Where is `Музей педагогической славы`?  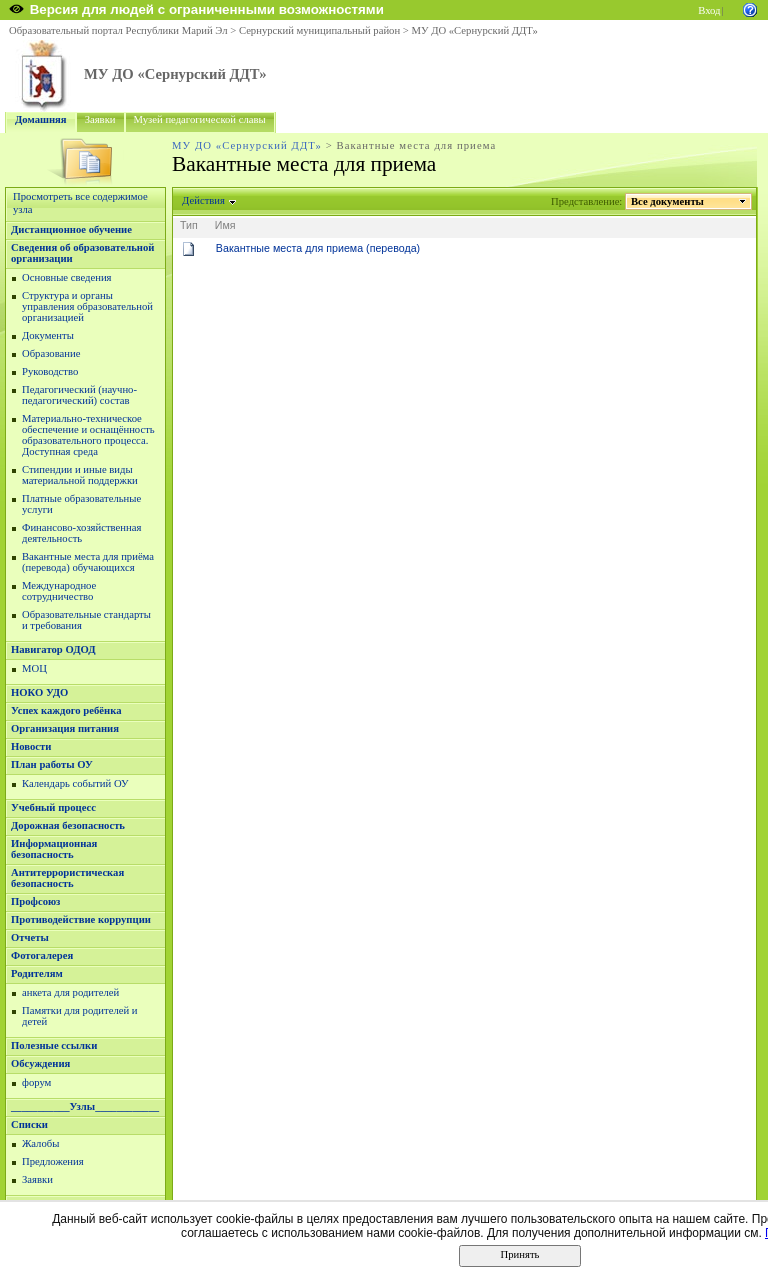
Музей педагогической славы is located at coordinates (200, 119).